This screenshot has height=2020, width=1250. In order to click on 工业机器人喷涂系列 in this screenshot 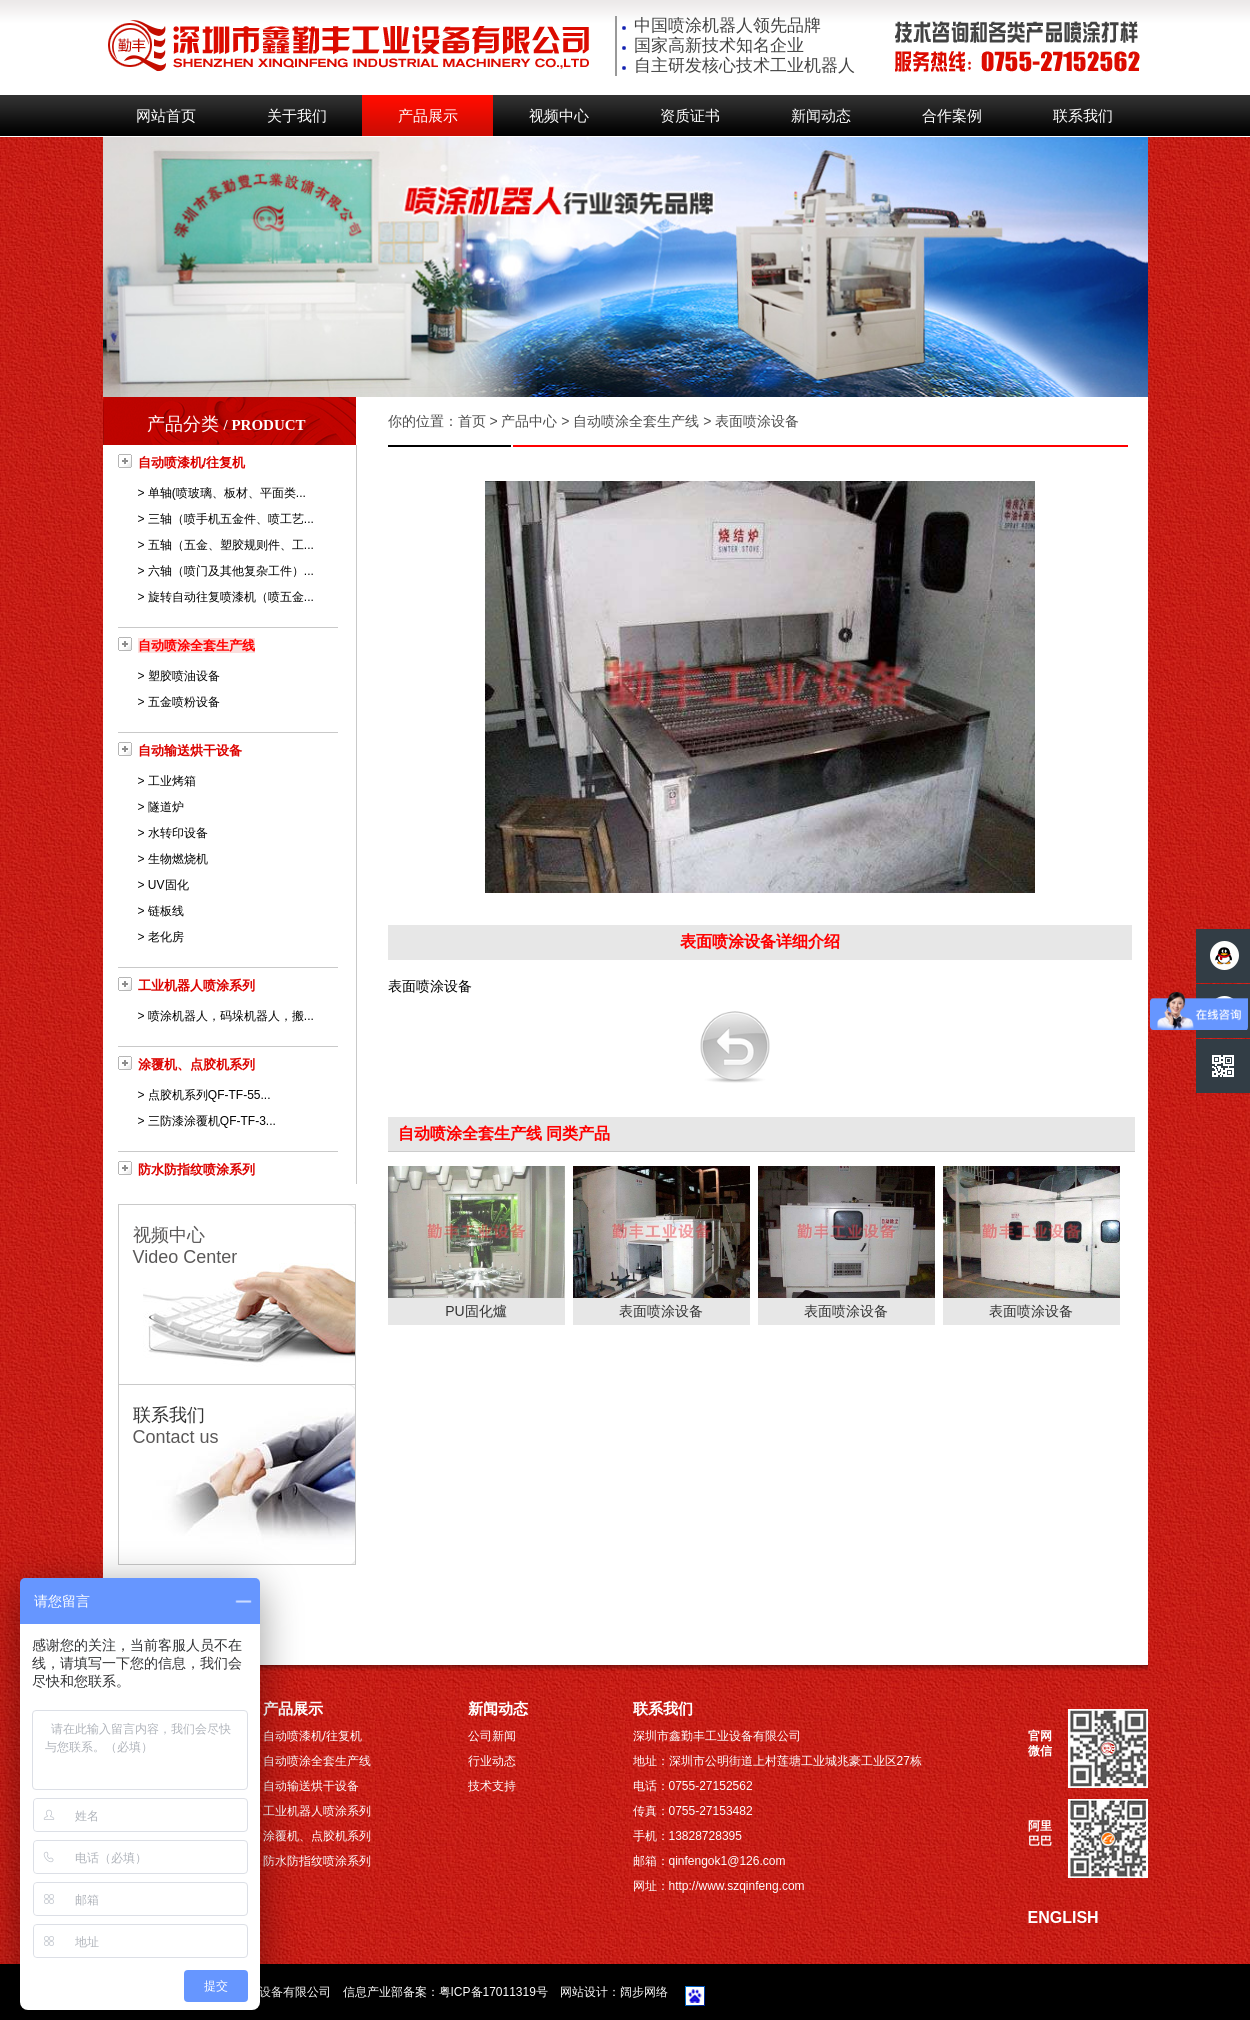, I will do `click(196, 985)`.